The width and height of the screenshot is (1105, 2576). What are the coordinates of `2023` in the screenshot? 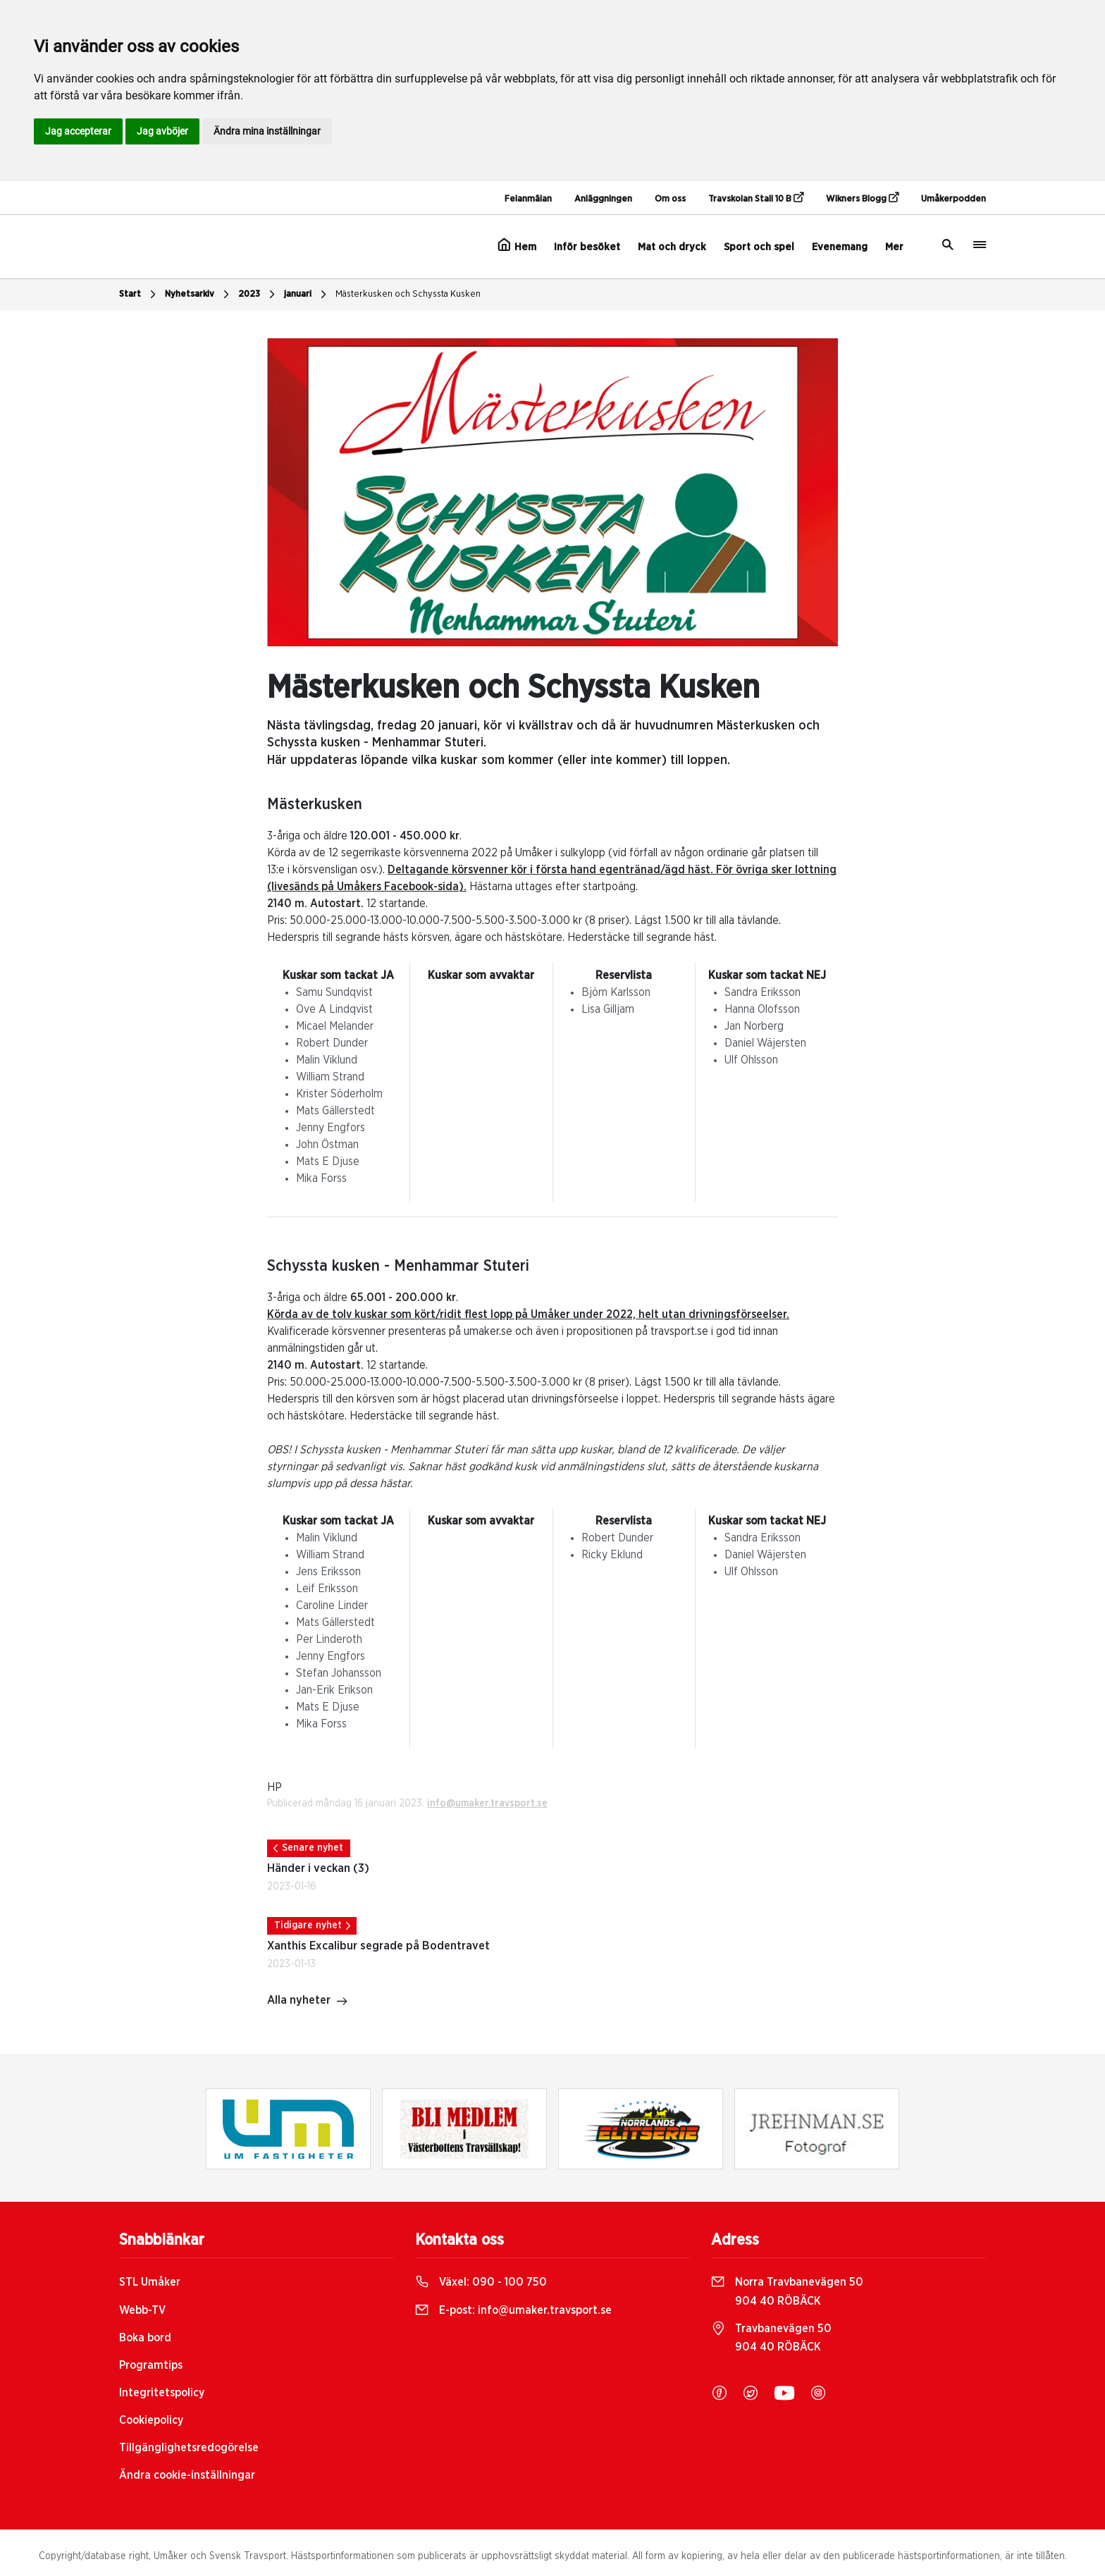 It's located at (258, 294).